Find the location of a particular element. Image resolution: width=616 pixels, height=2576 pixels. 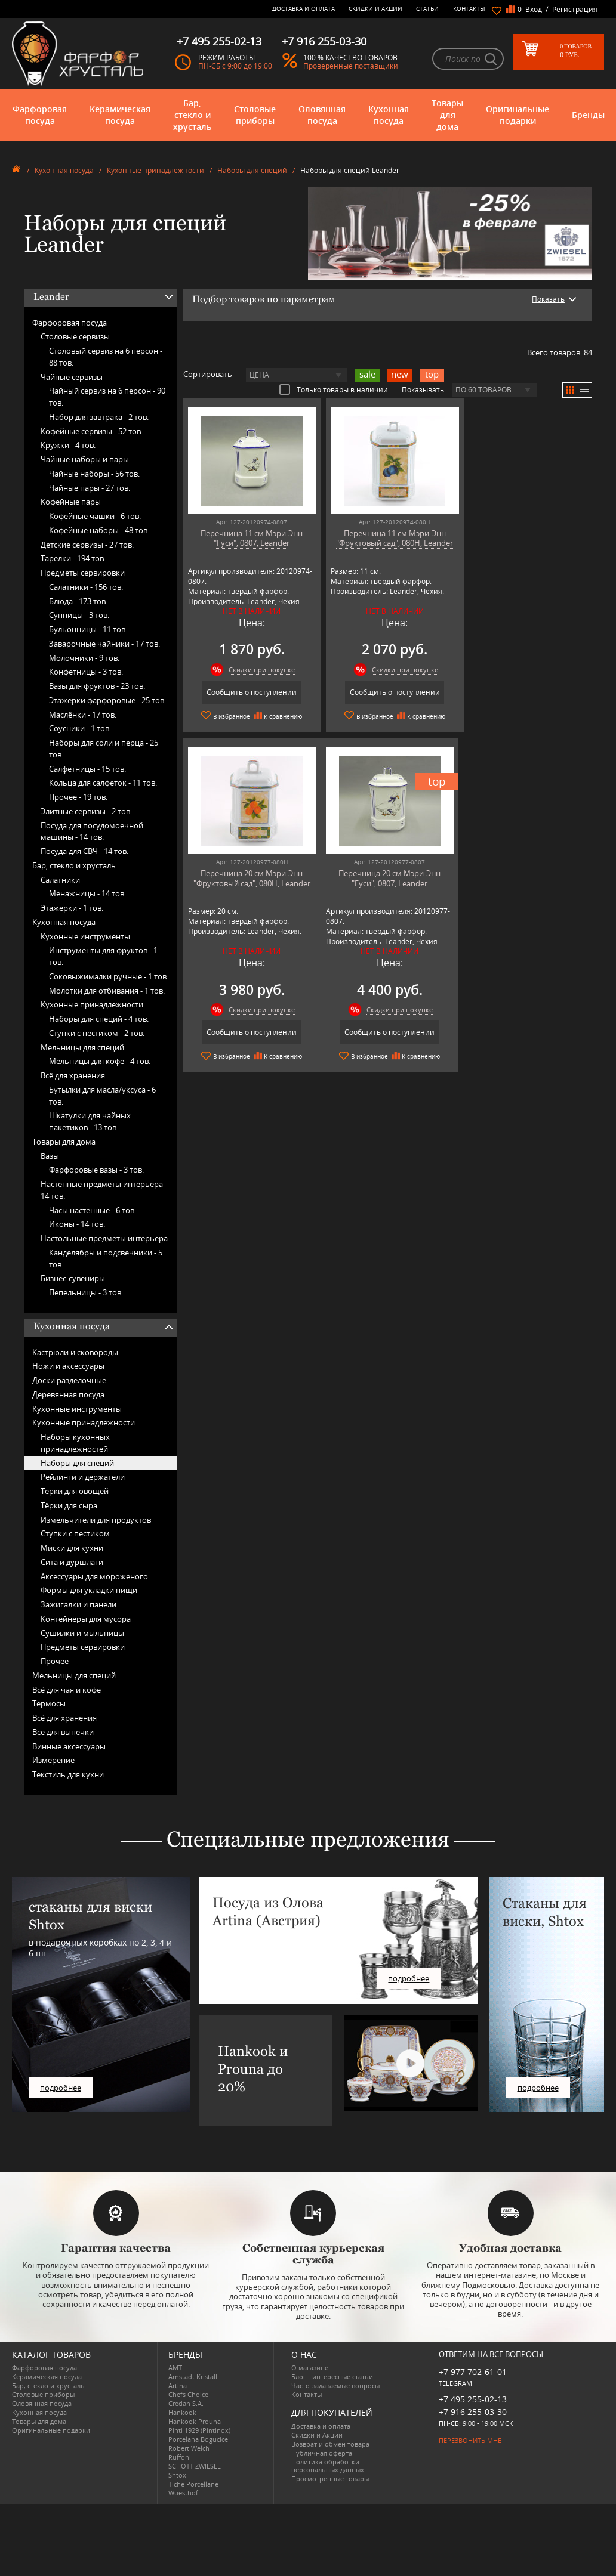

Robert Welch is located at coordinates (189, 2448).